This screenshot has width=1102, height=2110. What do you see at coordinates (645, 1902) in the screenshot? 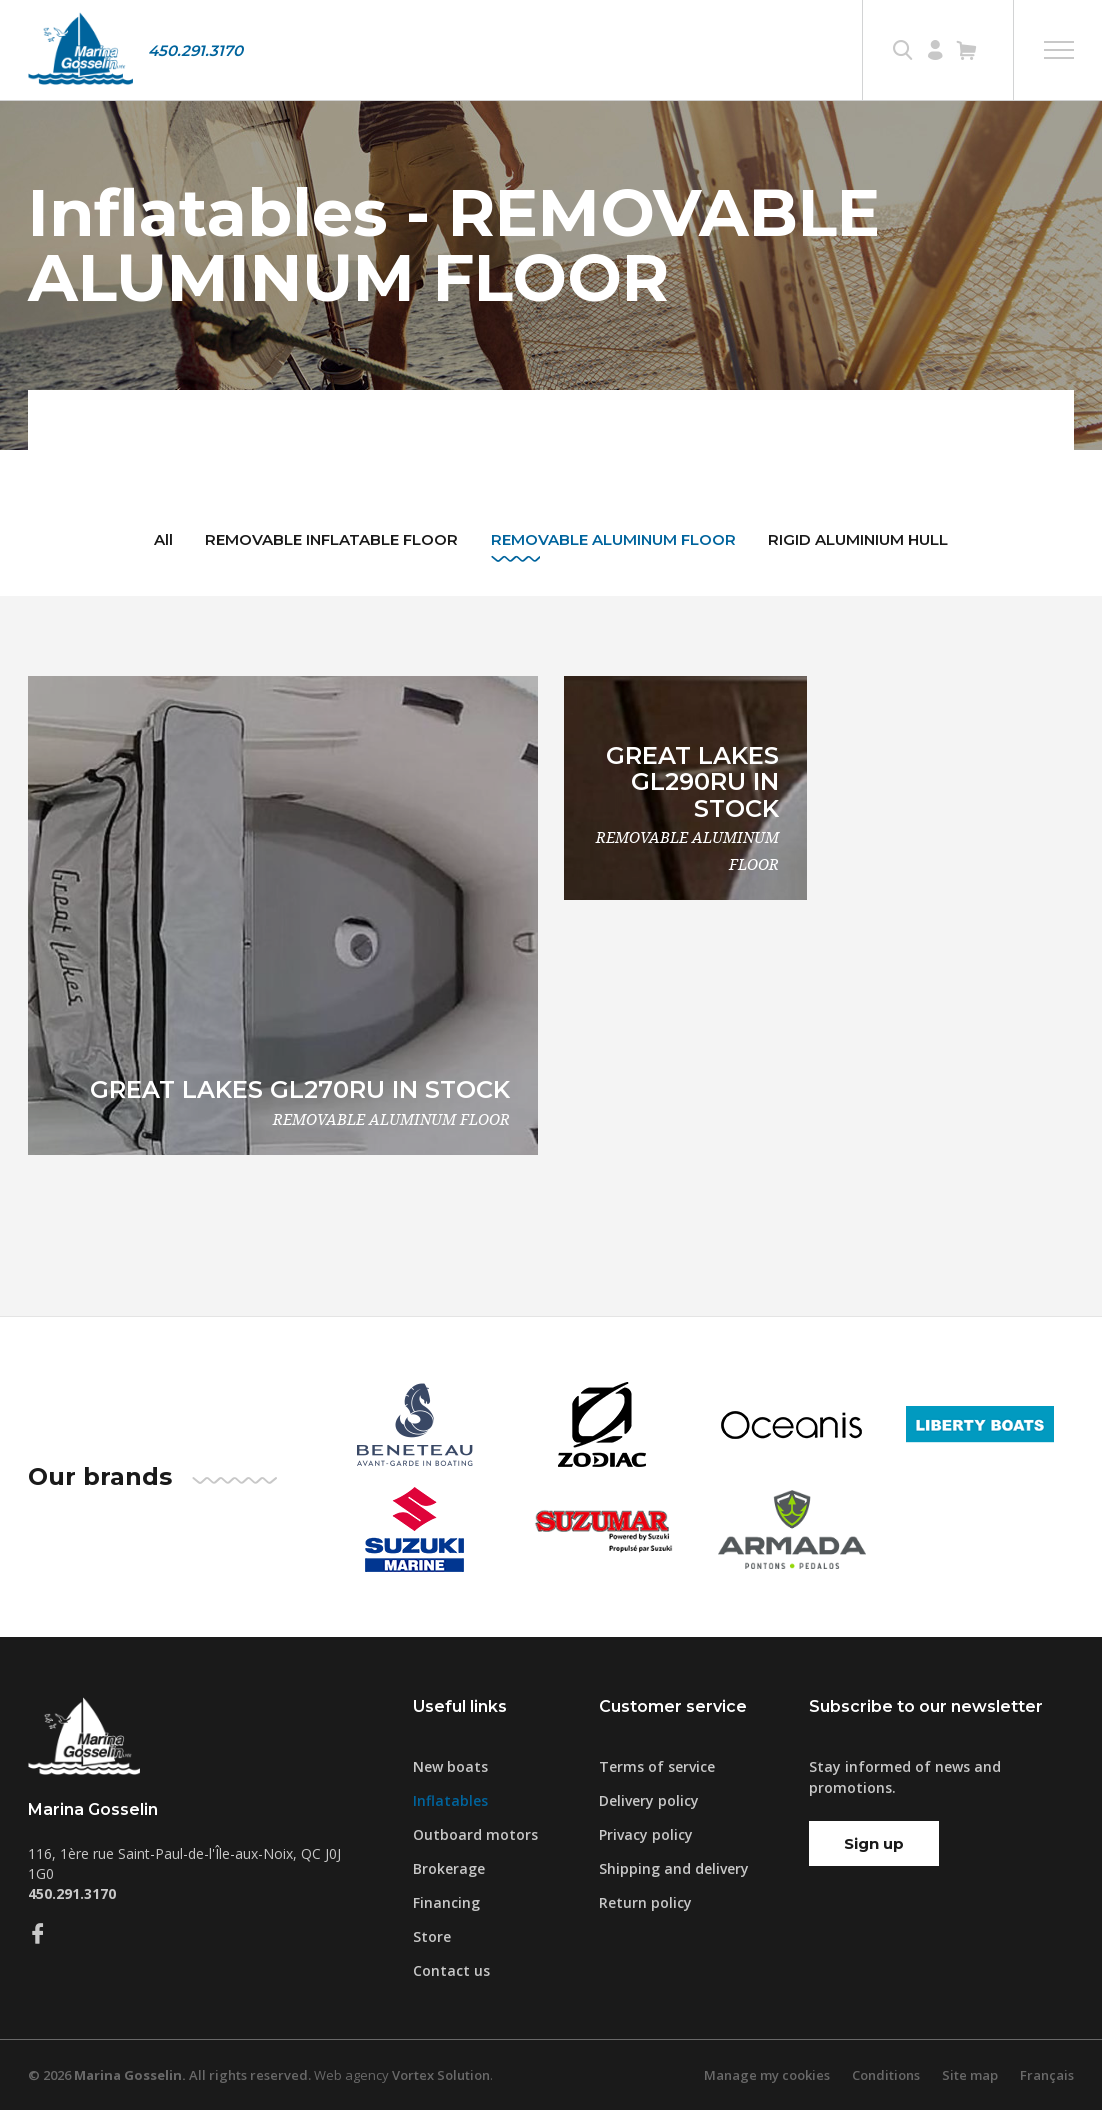
I see `Return policy` at bounding box center [645, 1902].